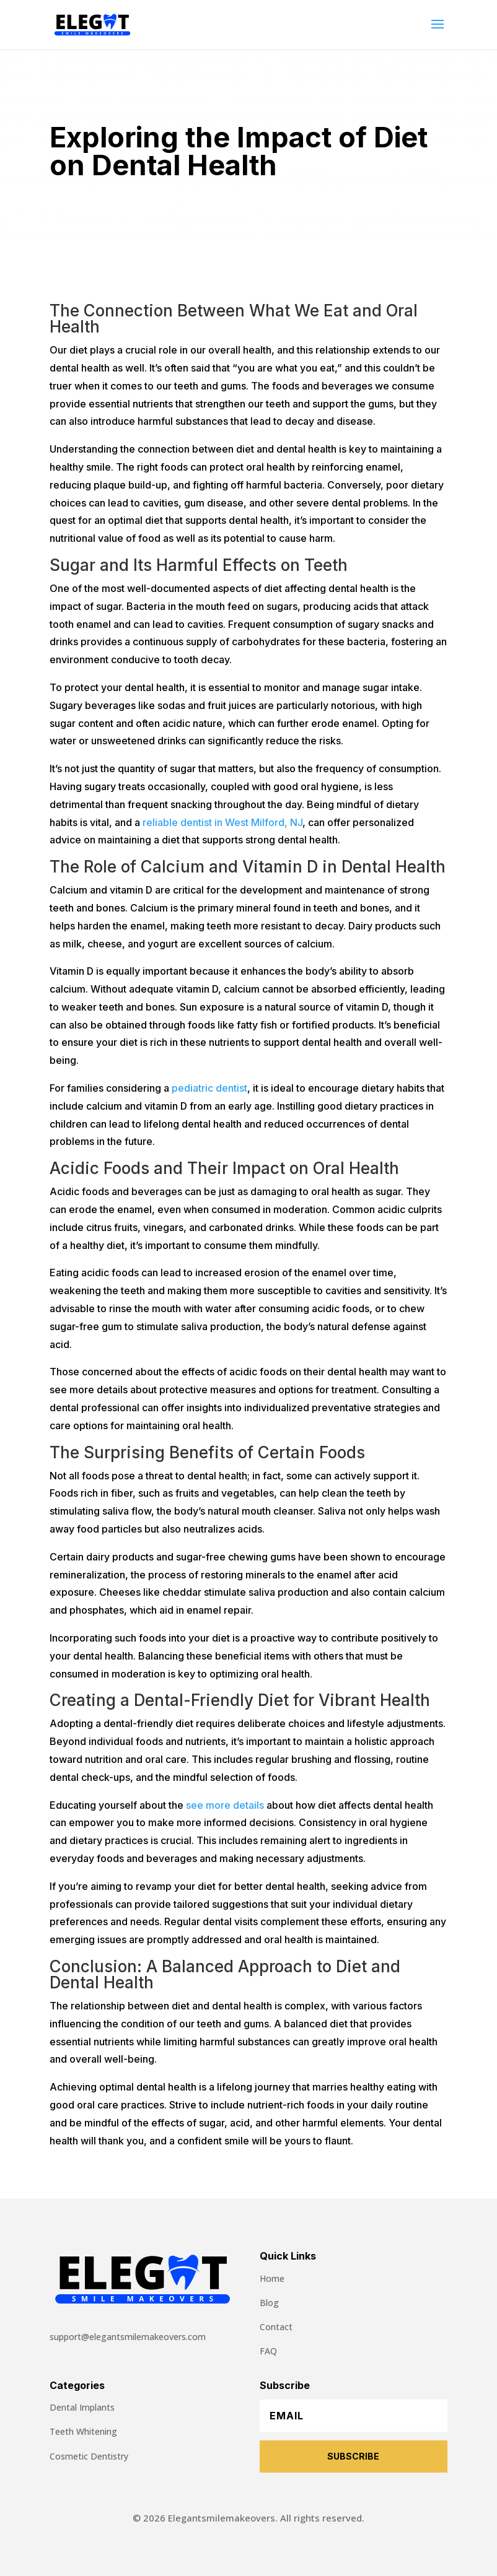 The height and width of the screenshot is (2576, 497). What do you see at coordinates (276, 2327) in the screenshot?
I see `Contact` at bounding box center [276, 2327].